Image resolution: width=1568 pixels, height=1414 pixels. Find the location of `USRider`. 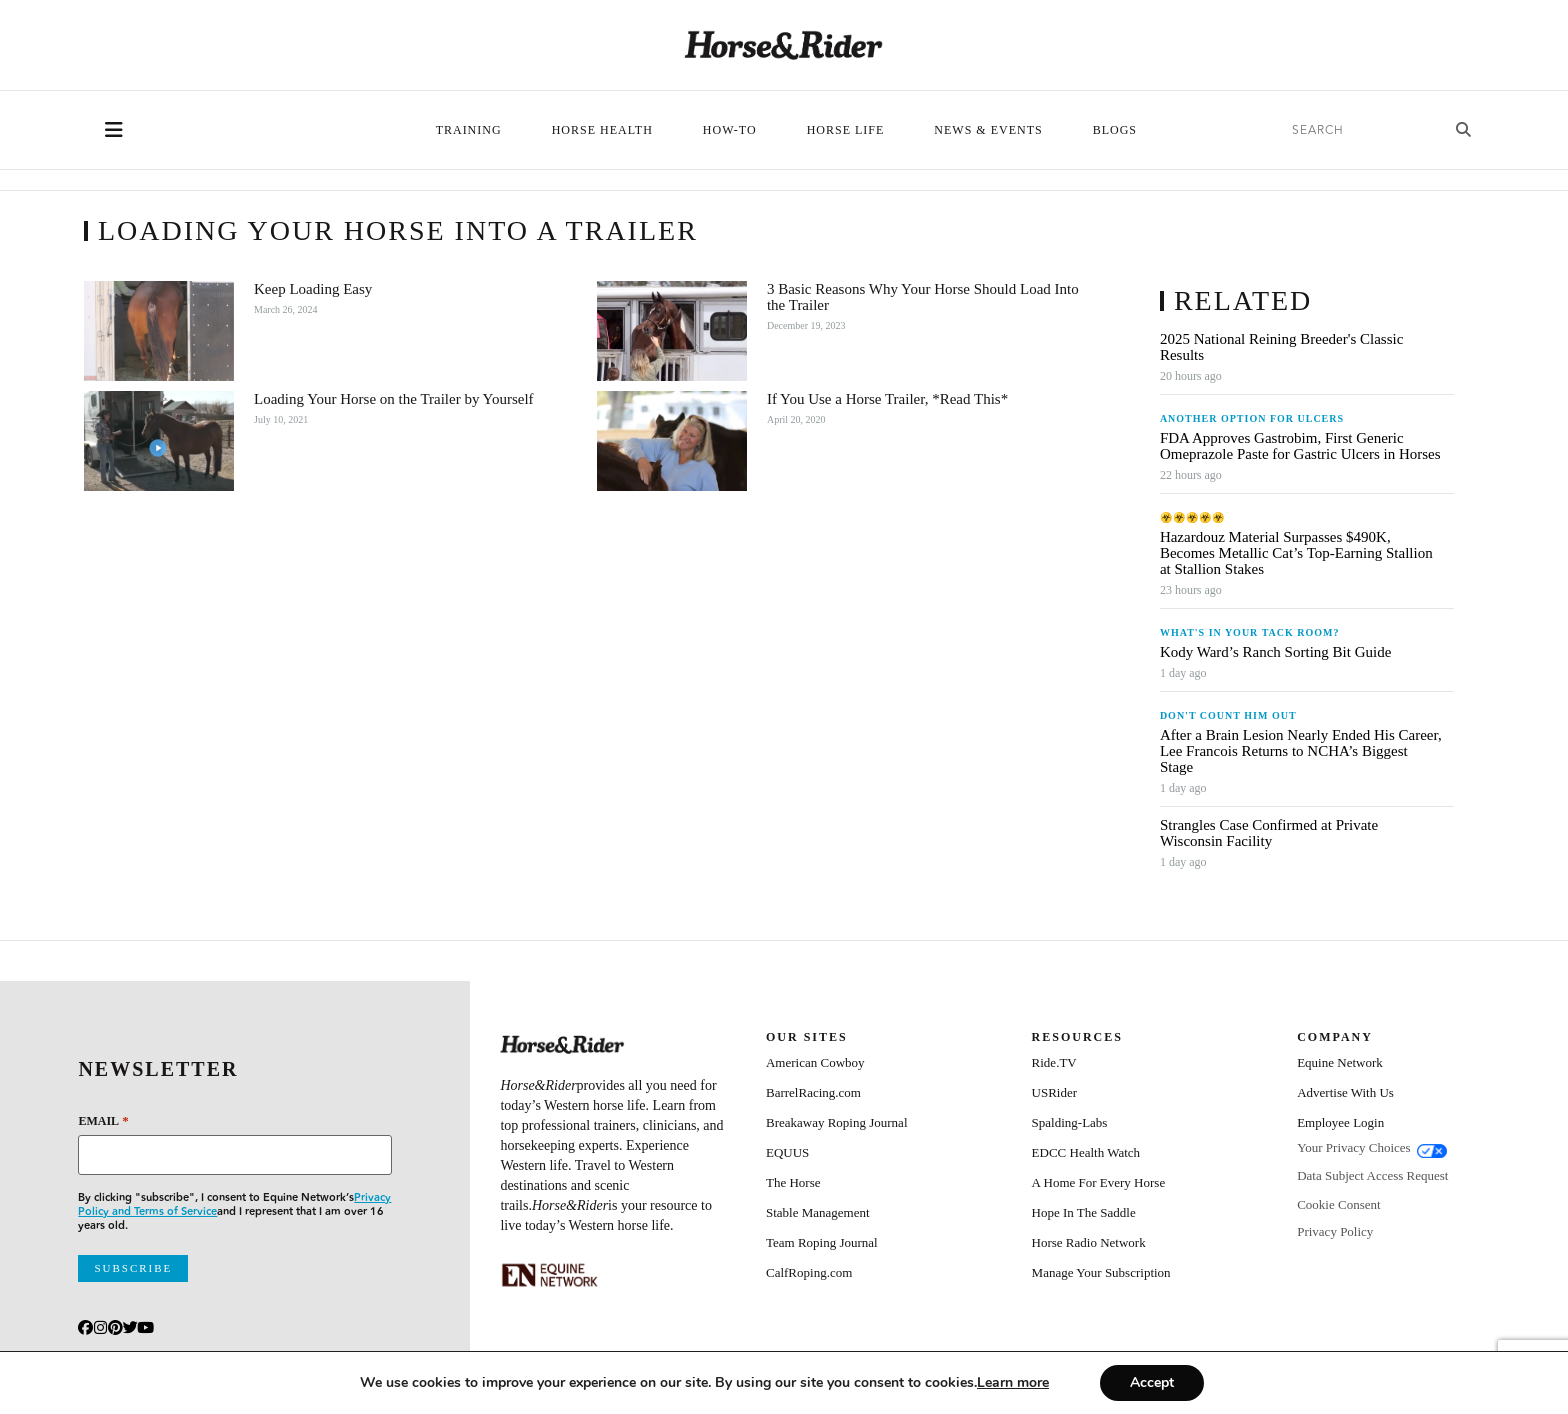

USRider is located at coordinates (1055, 1092).